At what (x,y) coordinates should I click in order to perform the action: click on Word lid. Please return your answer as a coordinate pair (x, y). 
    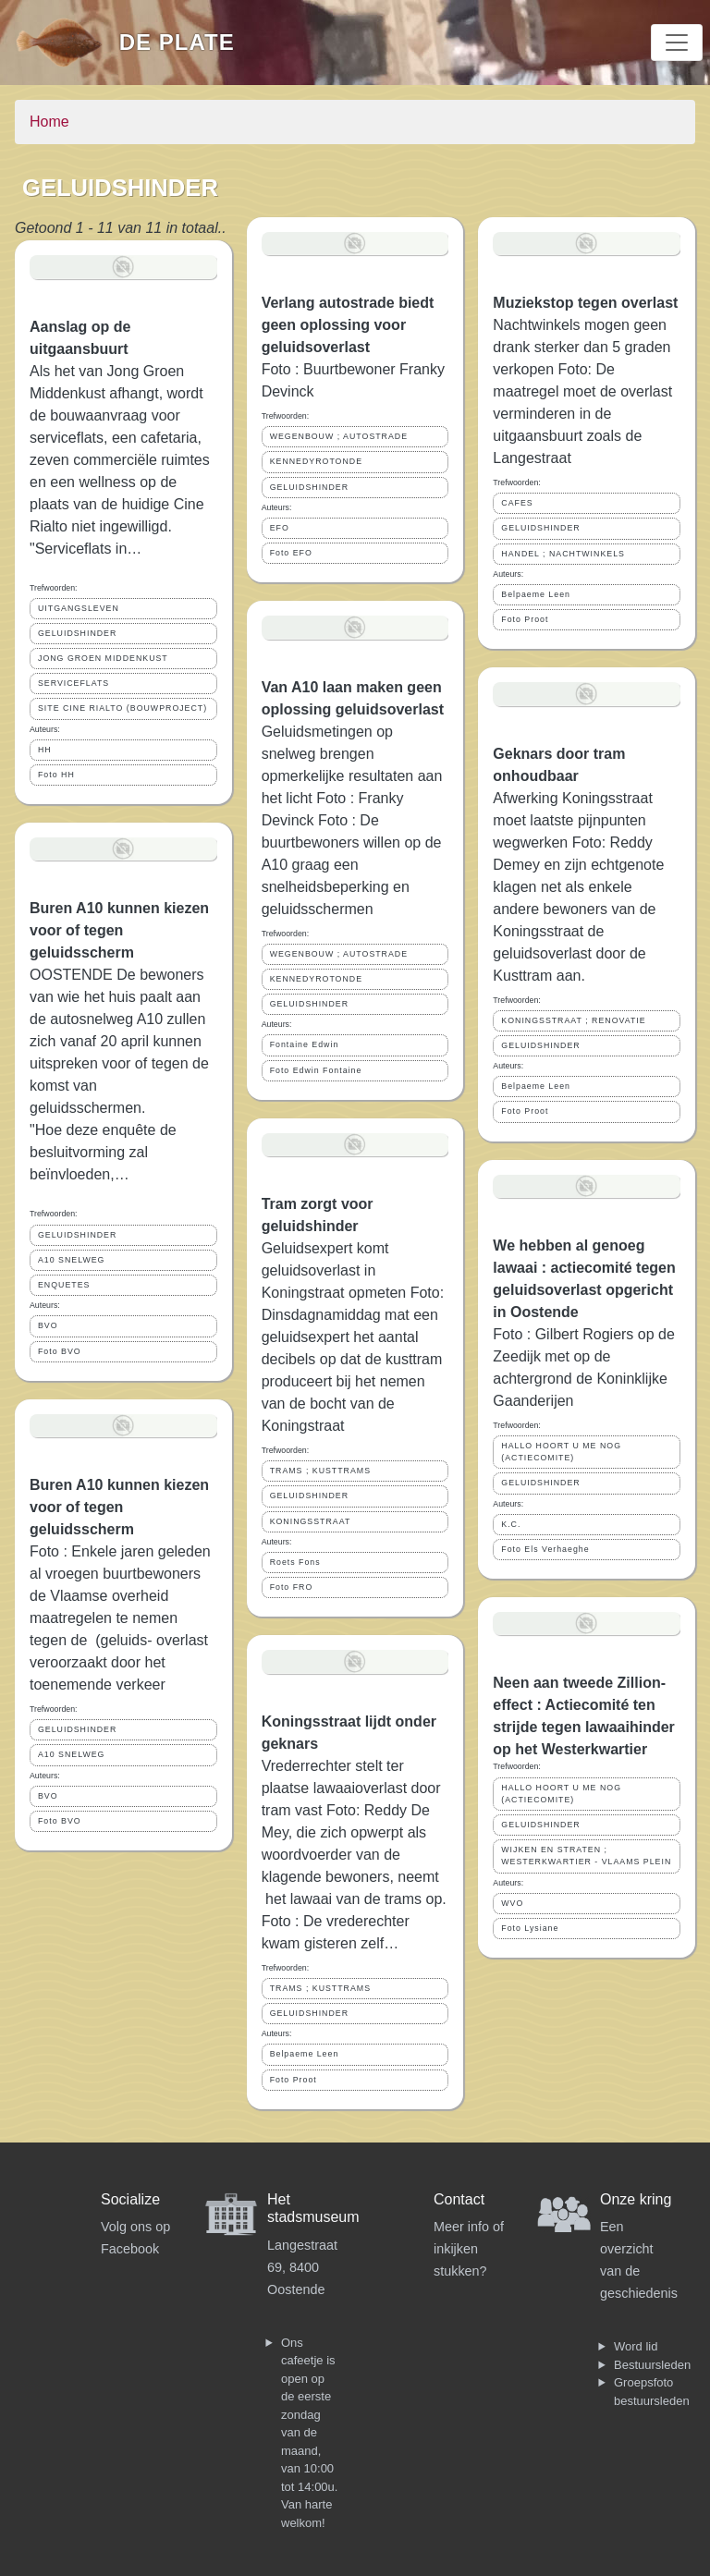
    Looking at the image, I should click on (635, 2346).